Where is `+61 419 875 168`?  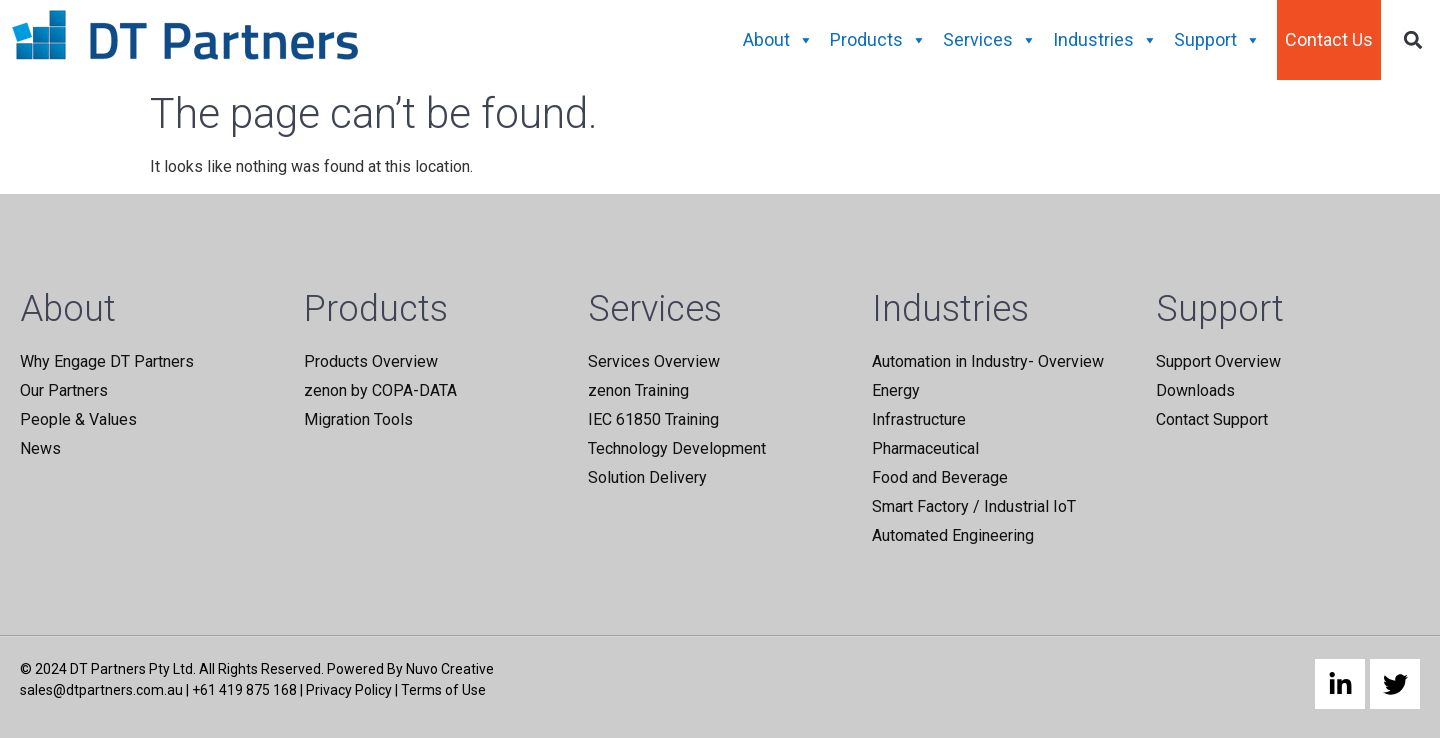 +61 419 875 168 is located at coordinates (244, 690).